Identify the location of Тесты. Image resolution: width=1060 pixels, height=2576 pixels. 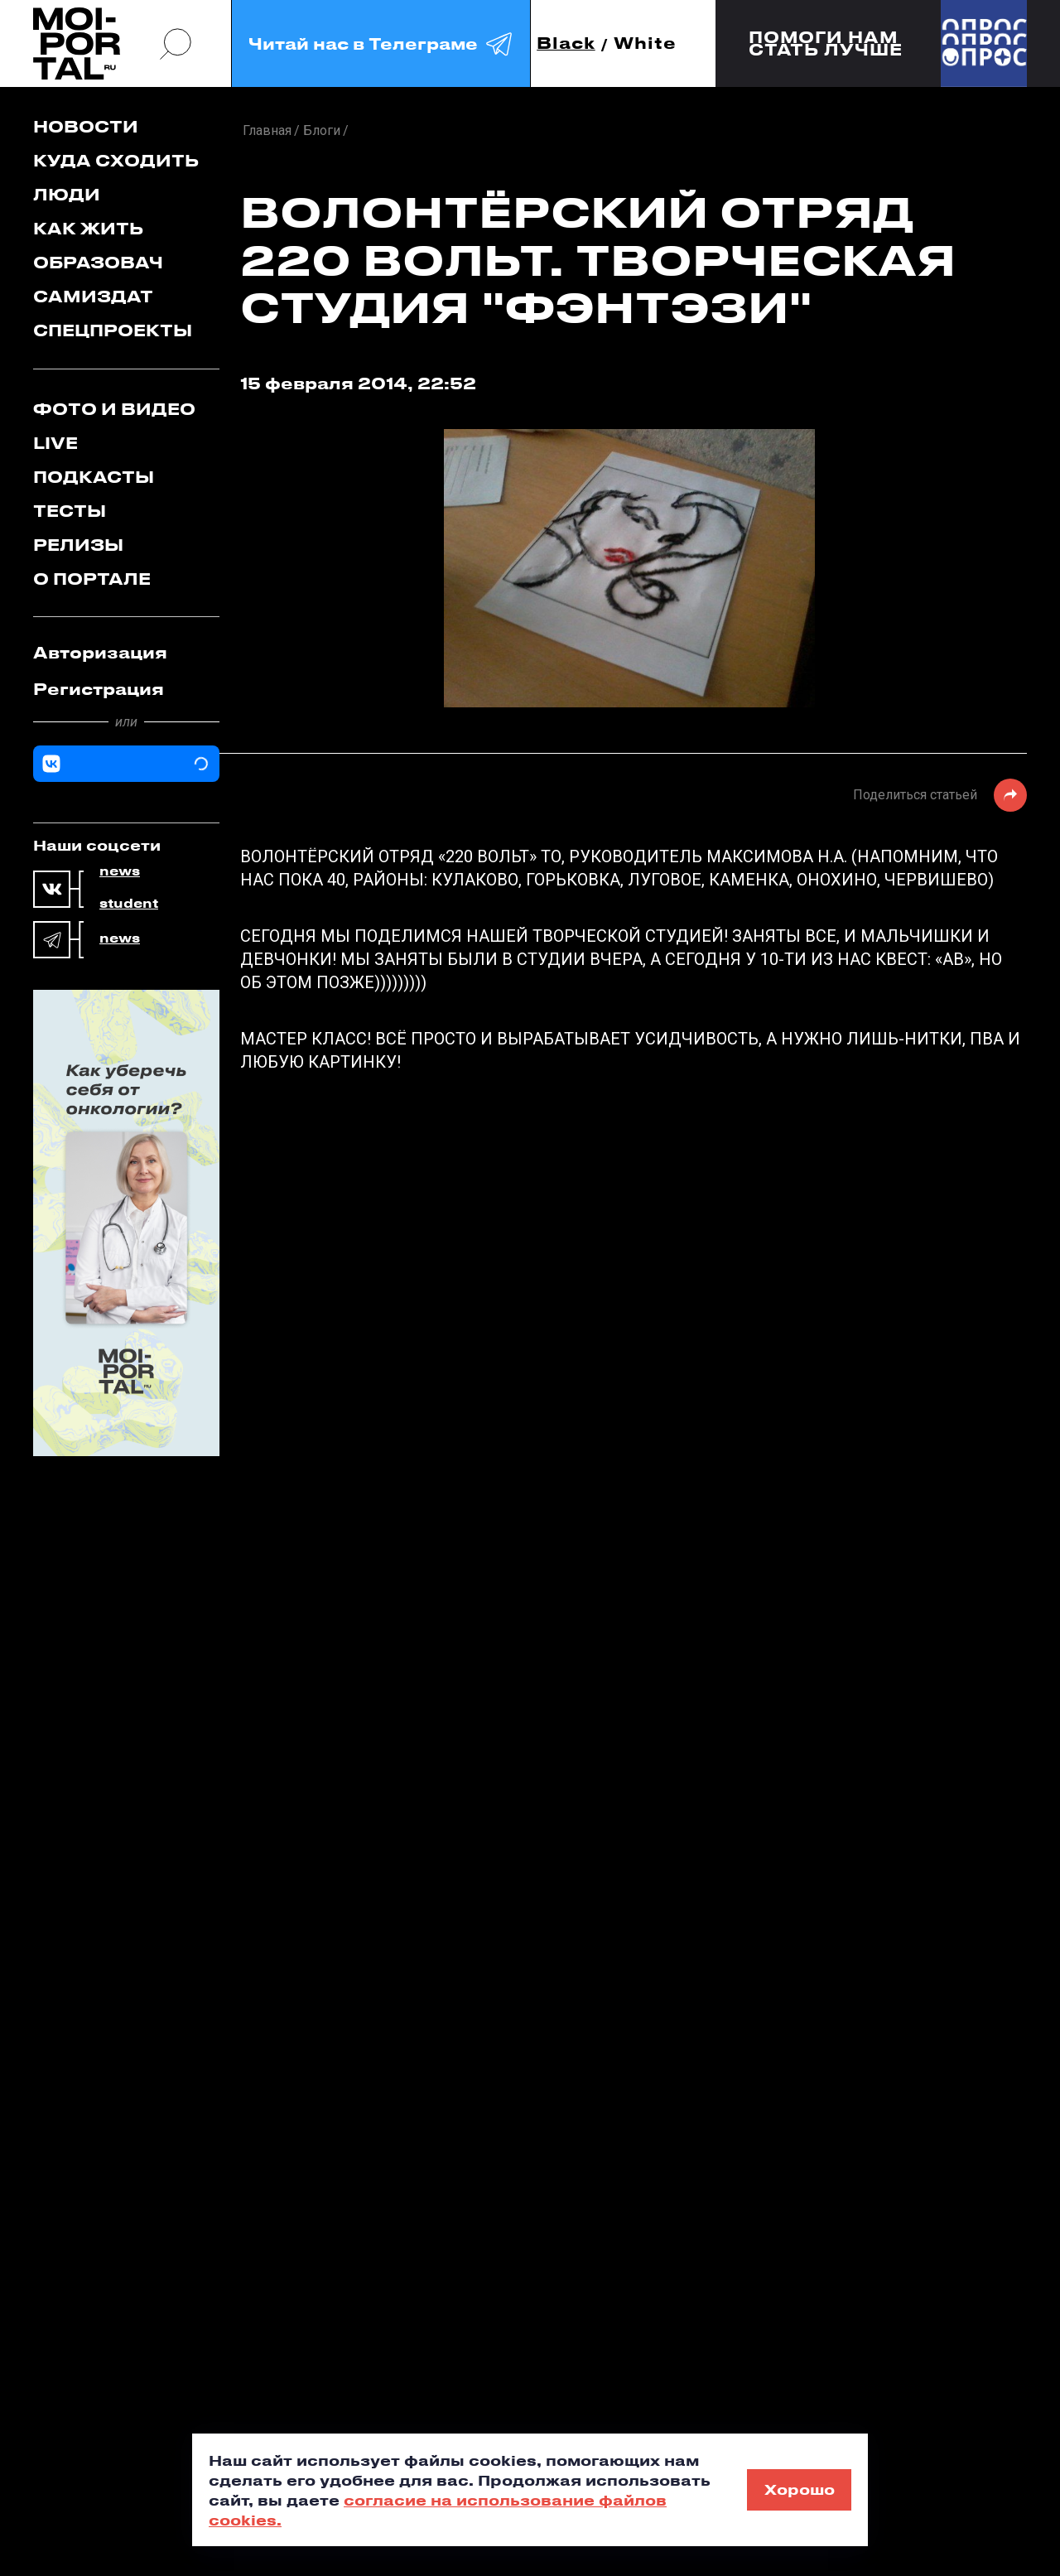
(69, 510).